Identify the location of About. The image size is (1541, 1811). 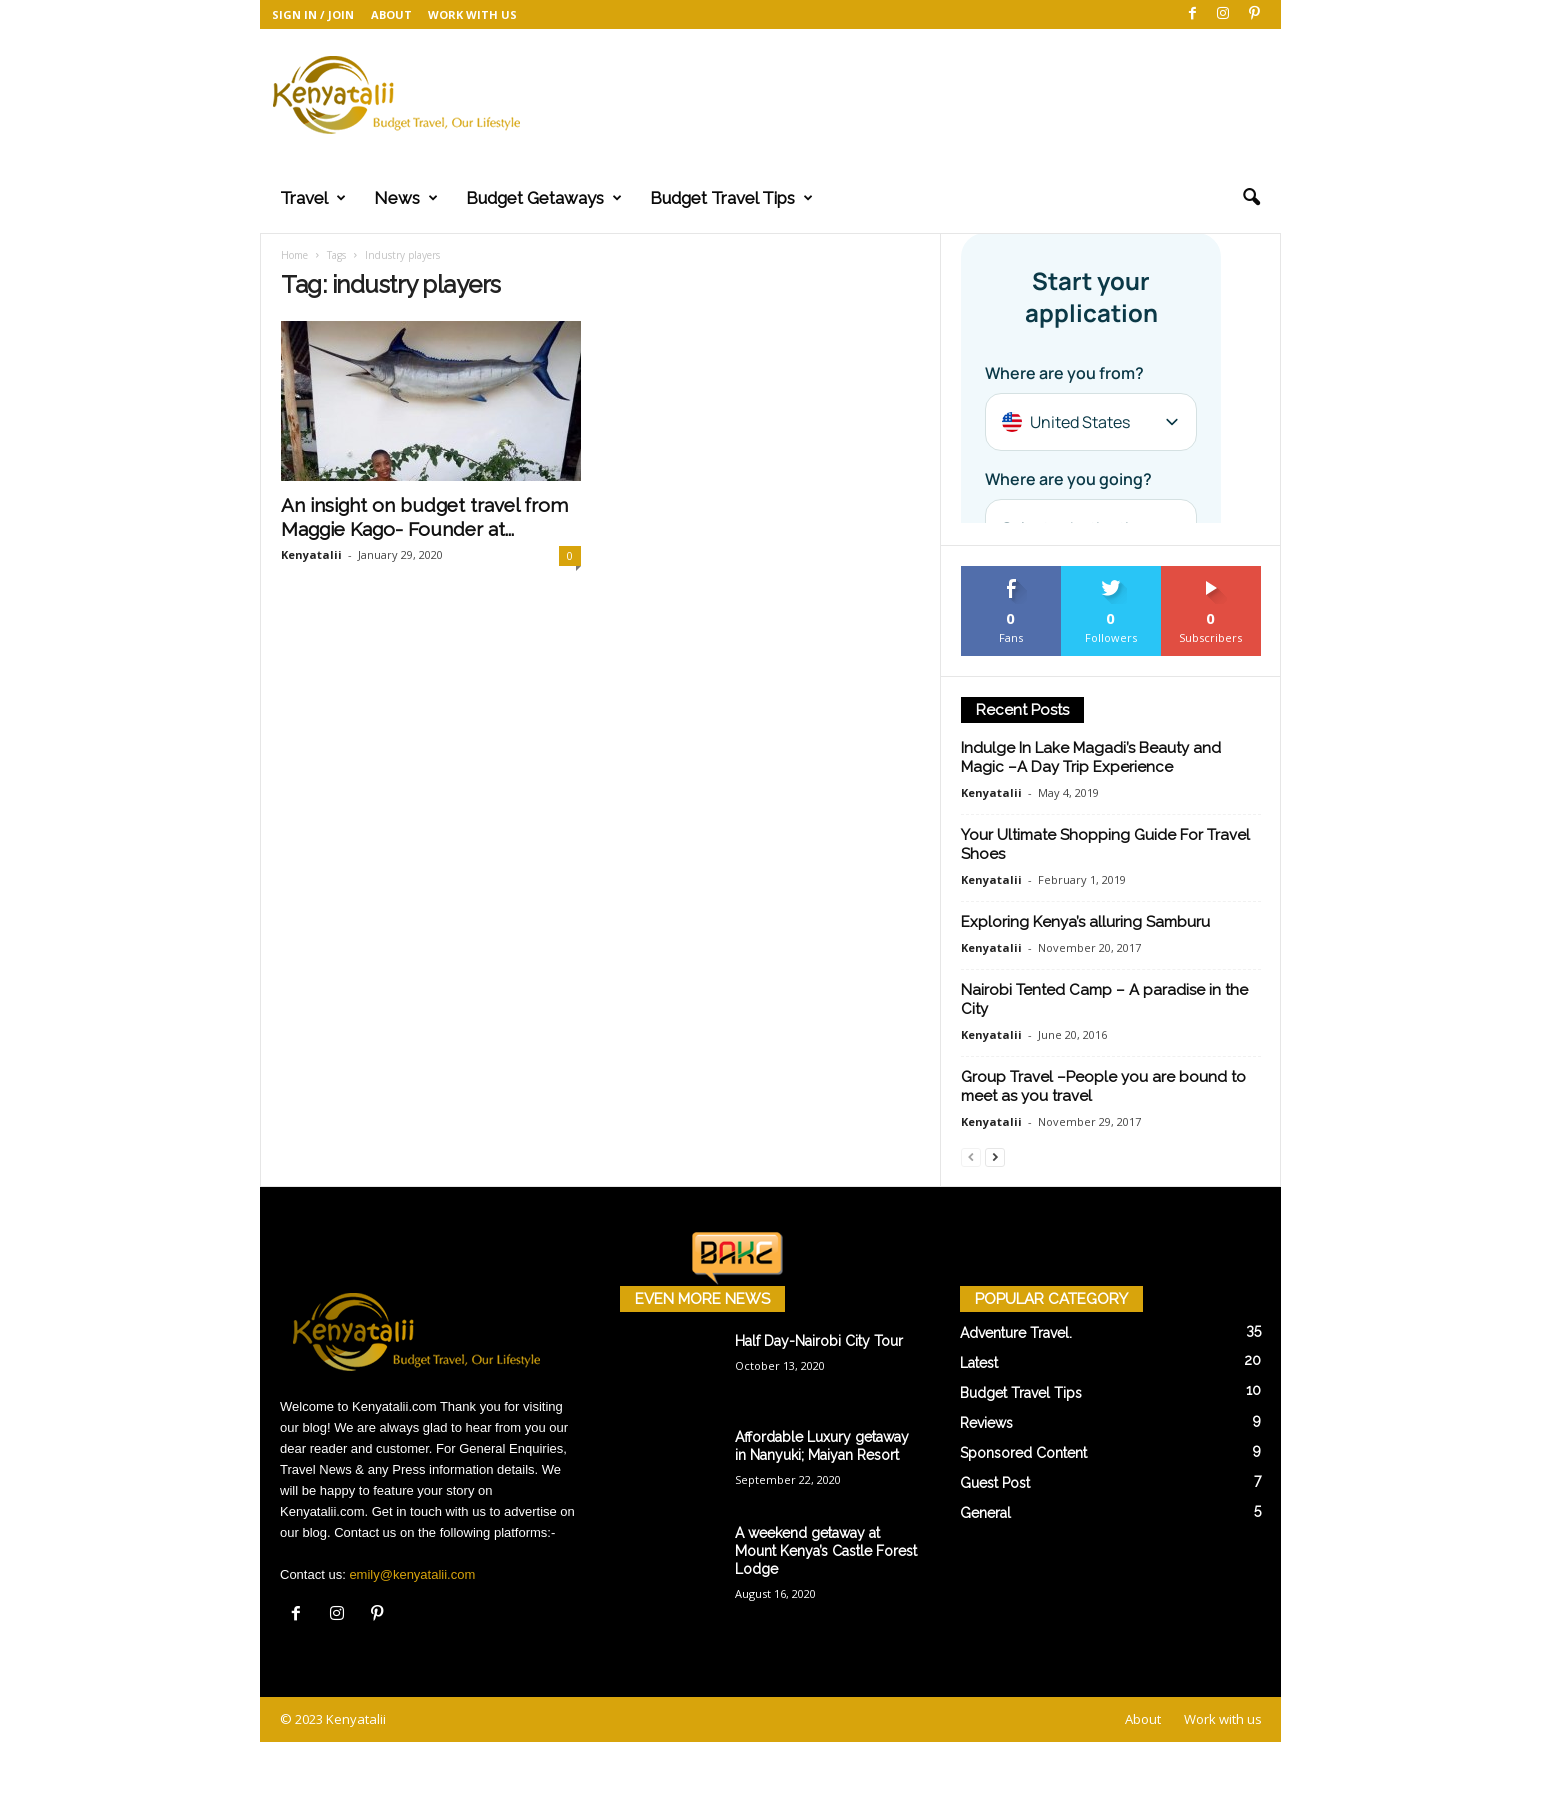
(391, 14).